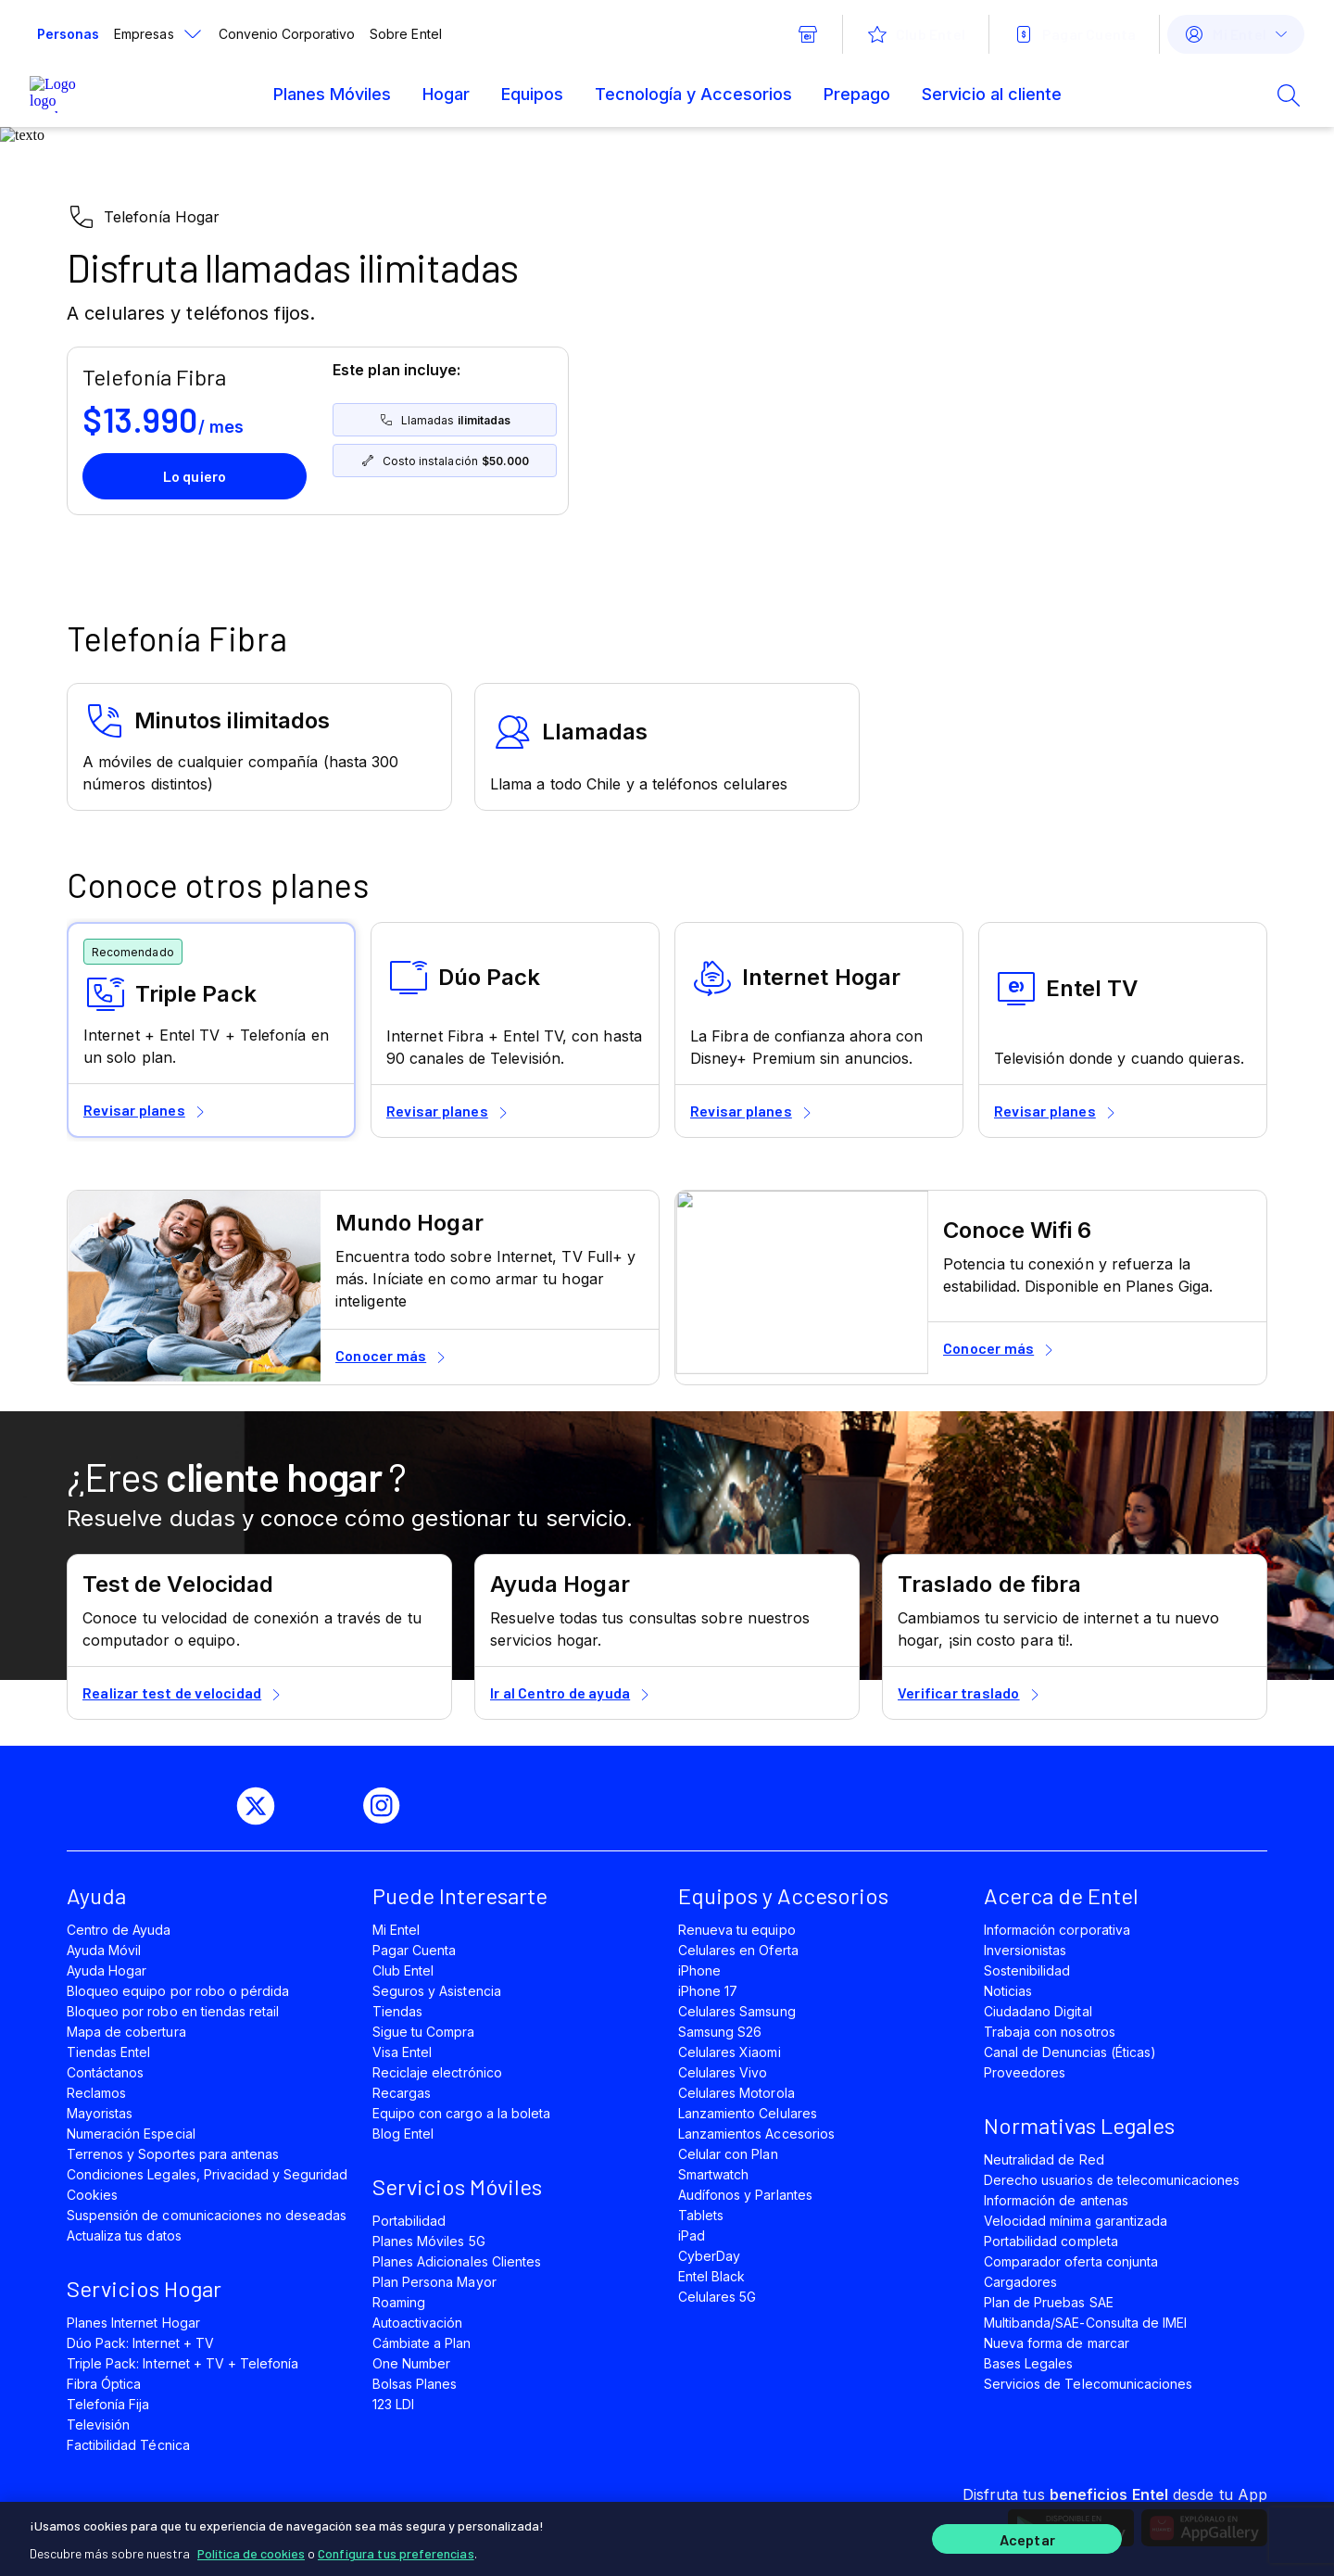  Describe the element at coordinates (414, 2384) in the screenshot. I see `Bolsas Planes` at that location.